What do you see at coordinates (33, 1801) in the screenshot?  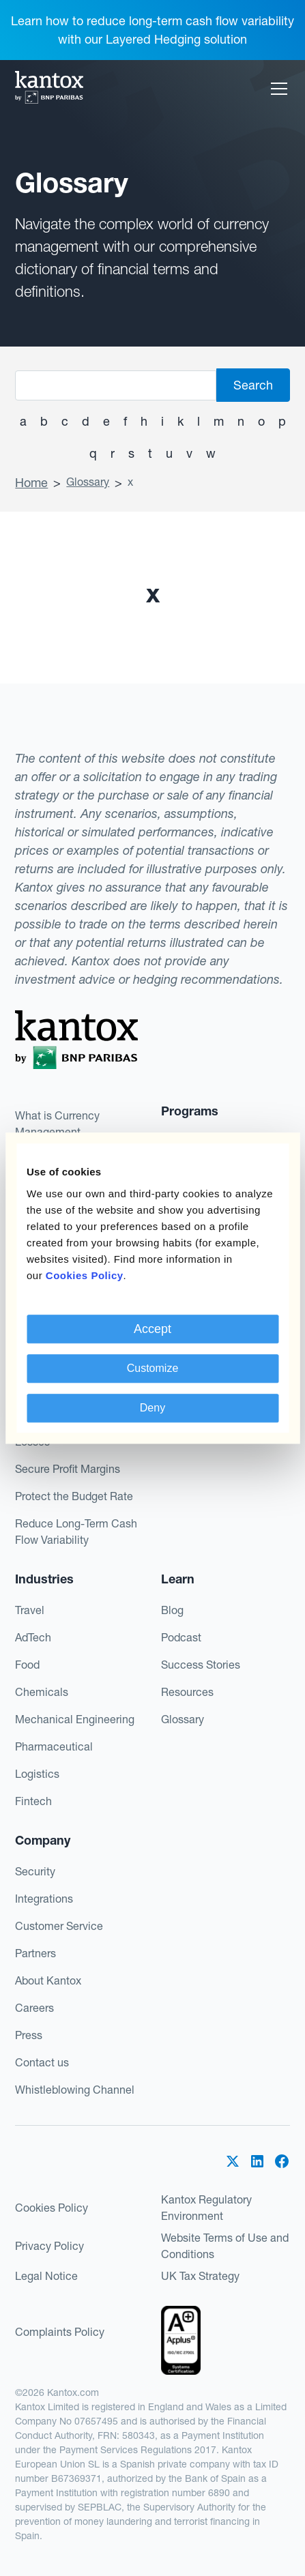 I see `Fintech` at bounding box center [33, 1801].